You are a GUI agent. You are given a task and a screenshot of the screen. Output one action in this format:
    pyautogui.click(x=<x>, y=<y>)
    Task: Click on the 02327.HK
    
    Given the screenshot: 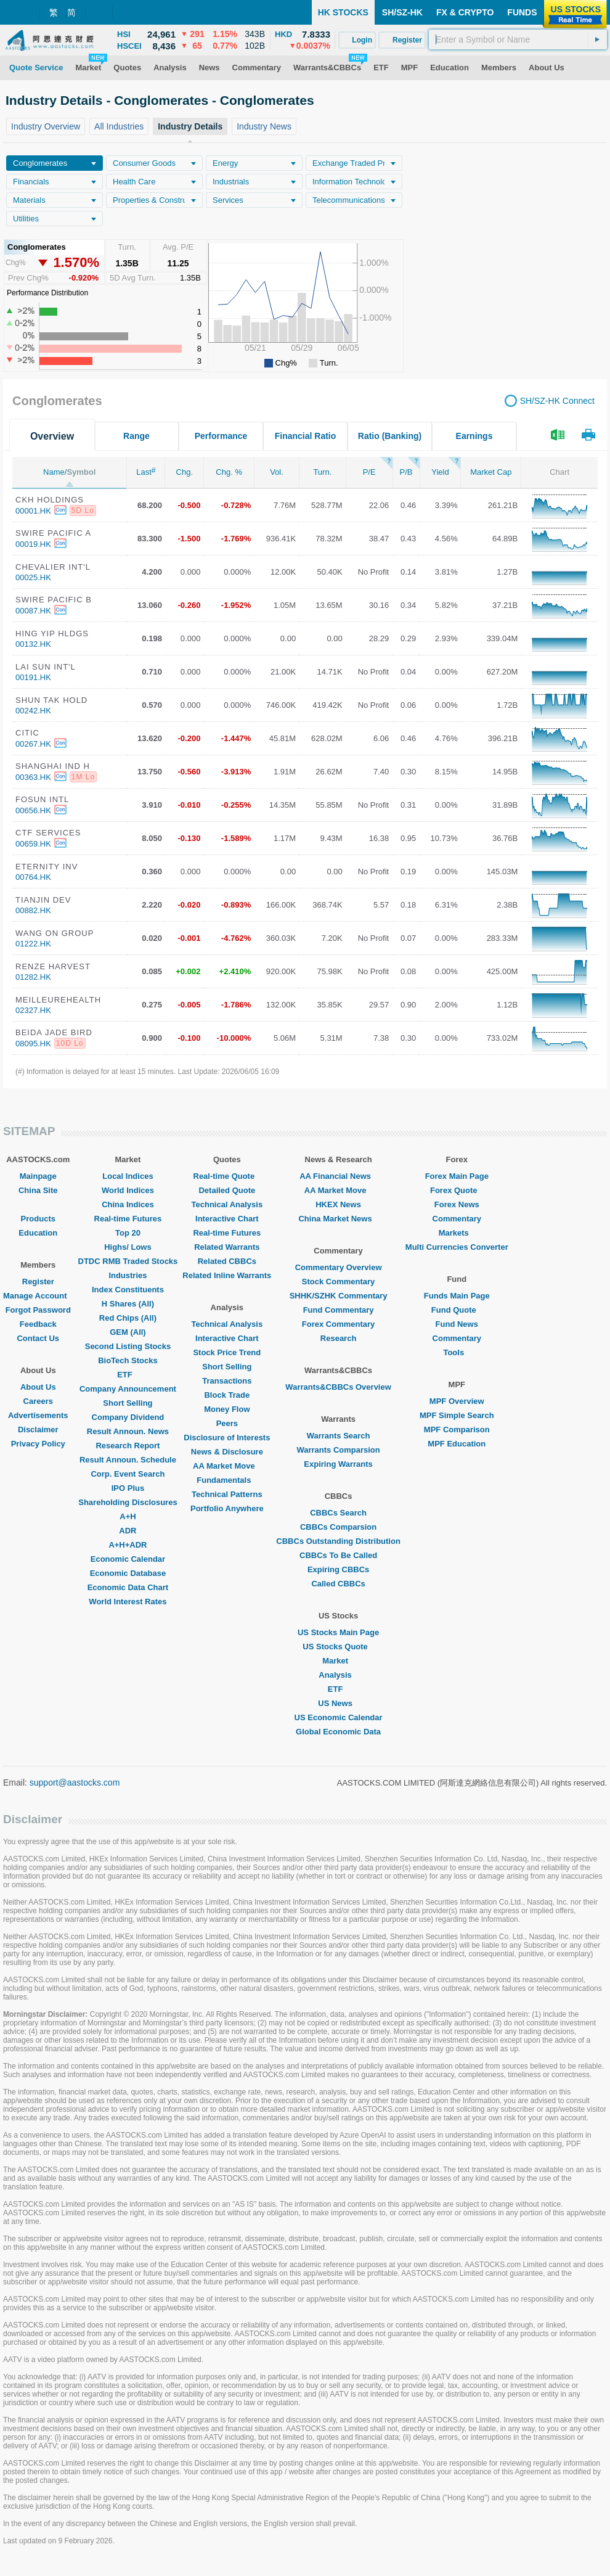 What is the action you would take?
    pyautogui.click(x=33, y=1010)
    